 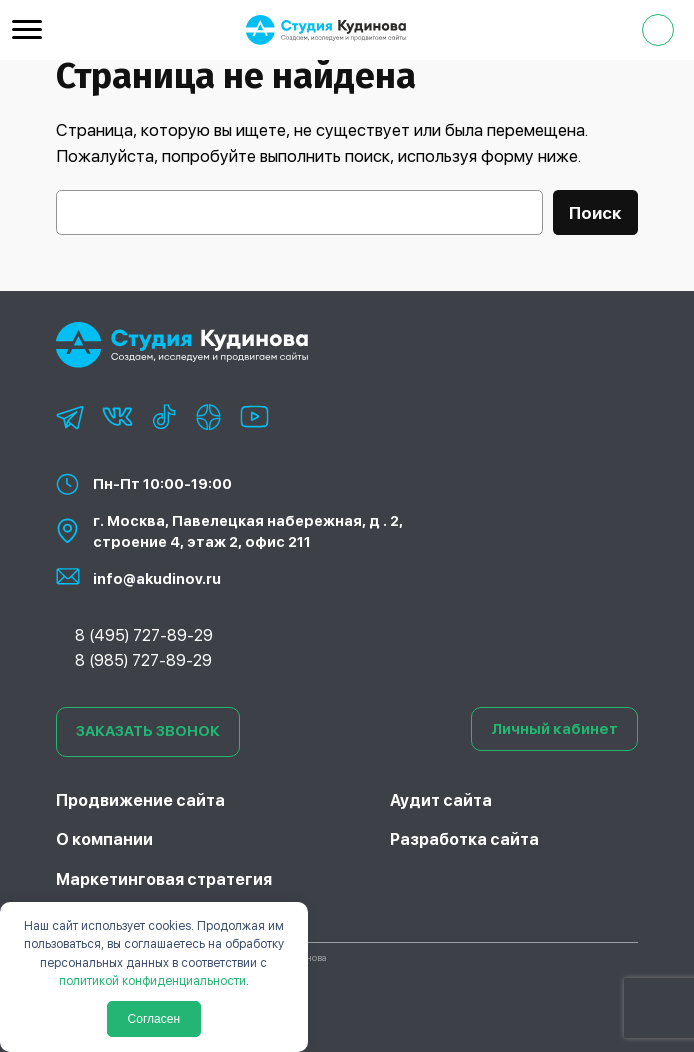 What do you see at coordinates (152, 981) in the screenshot?
I see `политикой конфиденциальности` at bounding box center [152, 981].